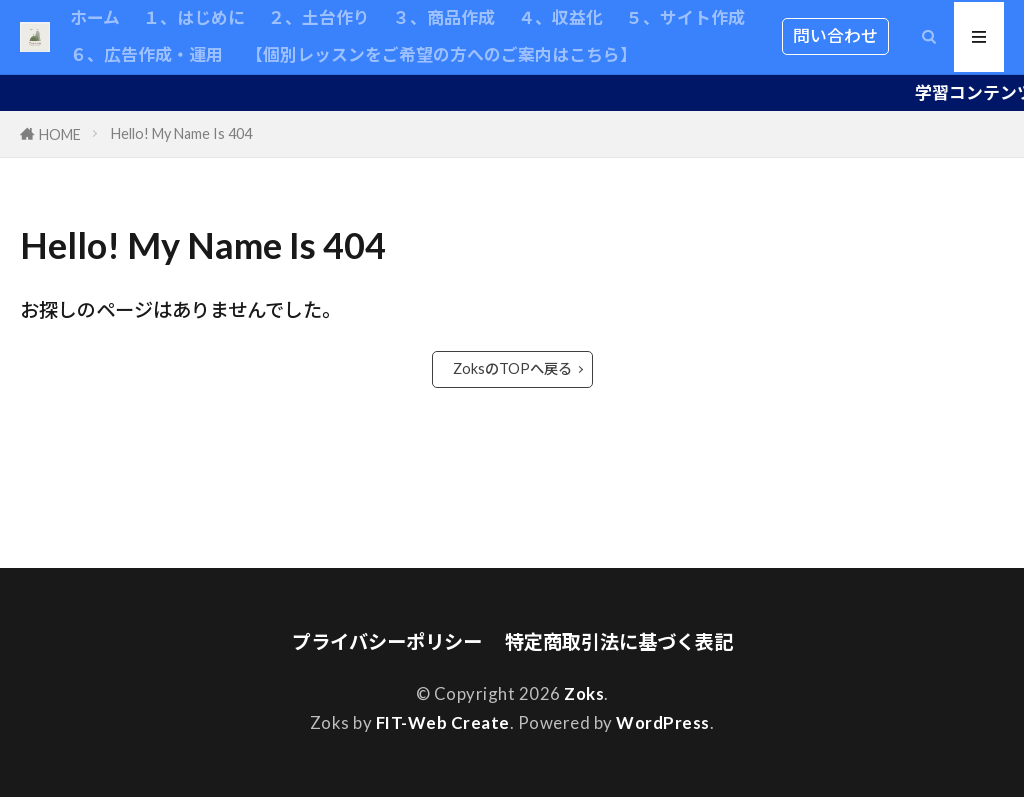  What do you see at coordinates (194, 17) in the screenshot?
I see `１、はじめに` at bounding box center [194, 17].